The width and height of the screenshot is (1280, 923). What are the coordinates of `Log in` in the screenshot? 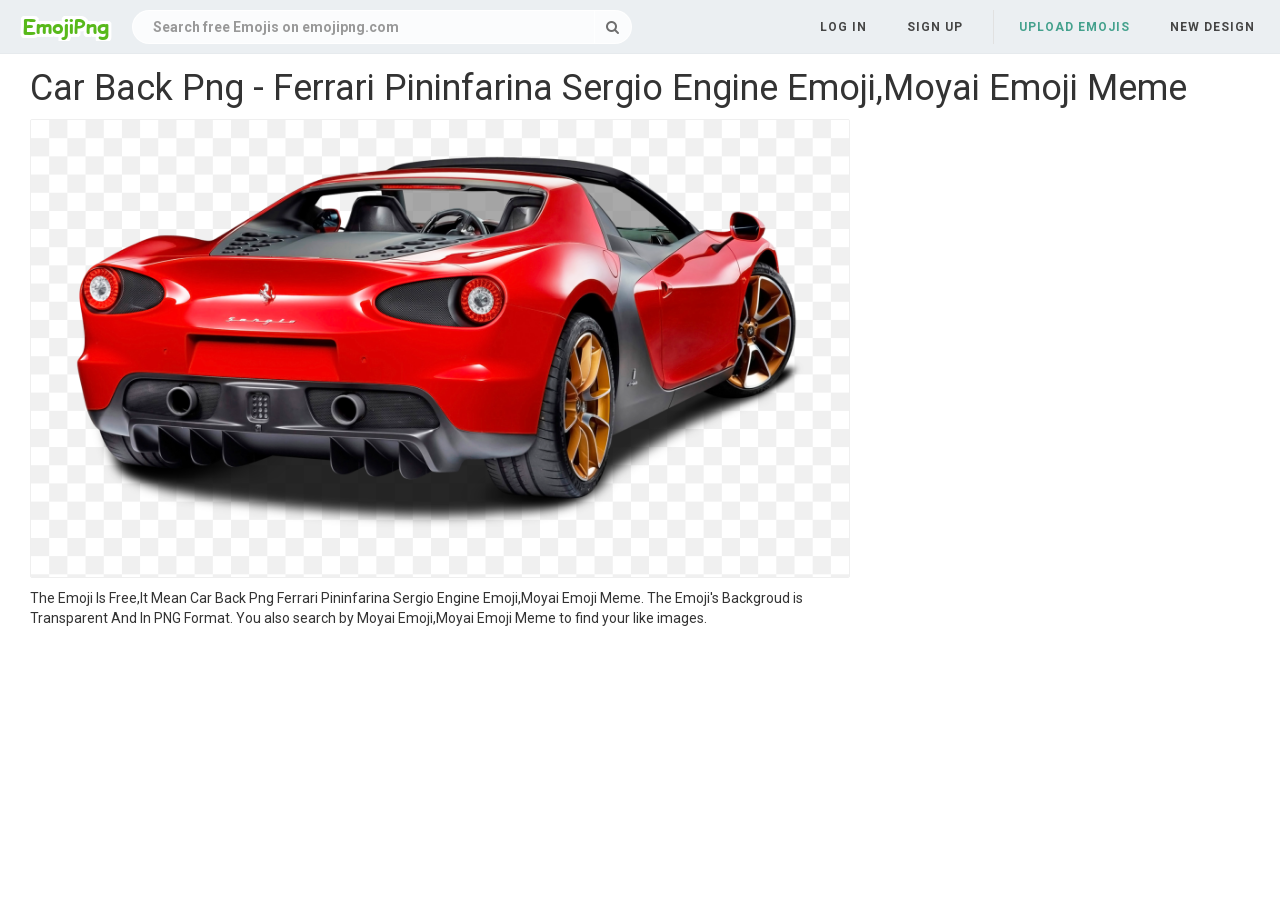 It's located at (843, 27).